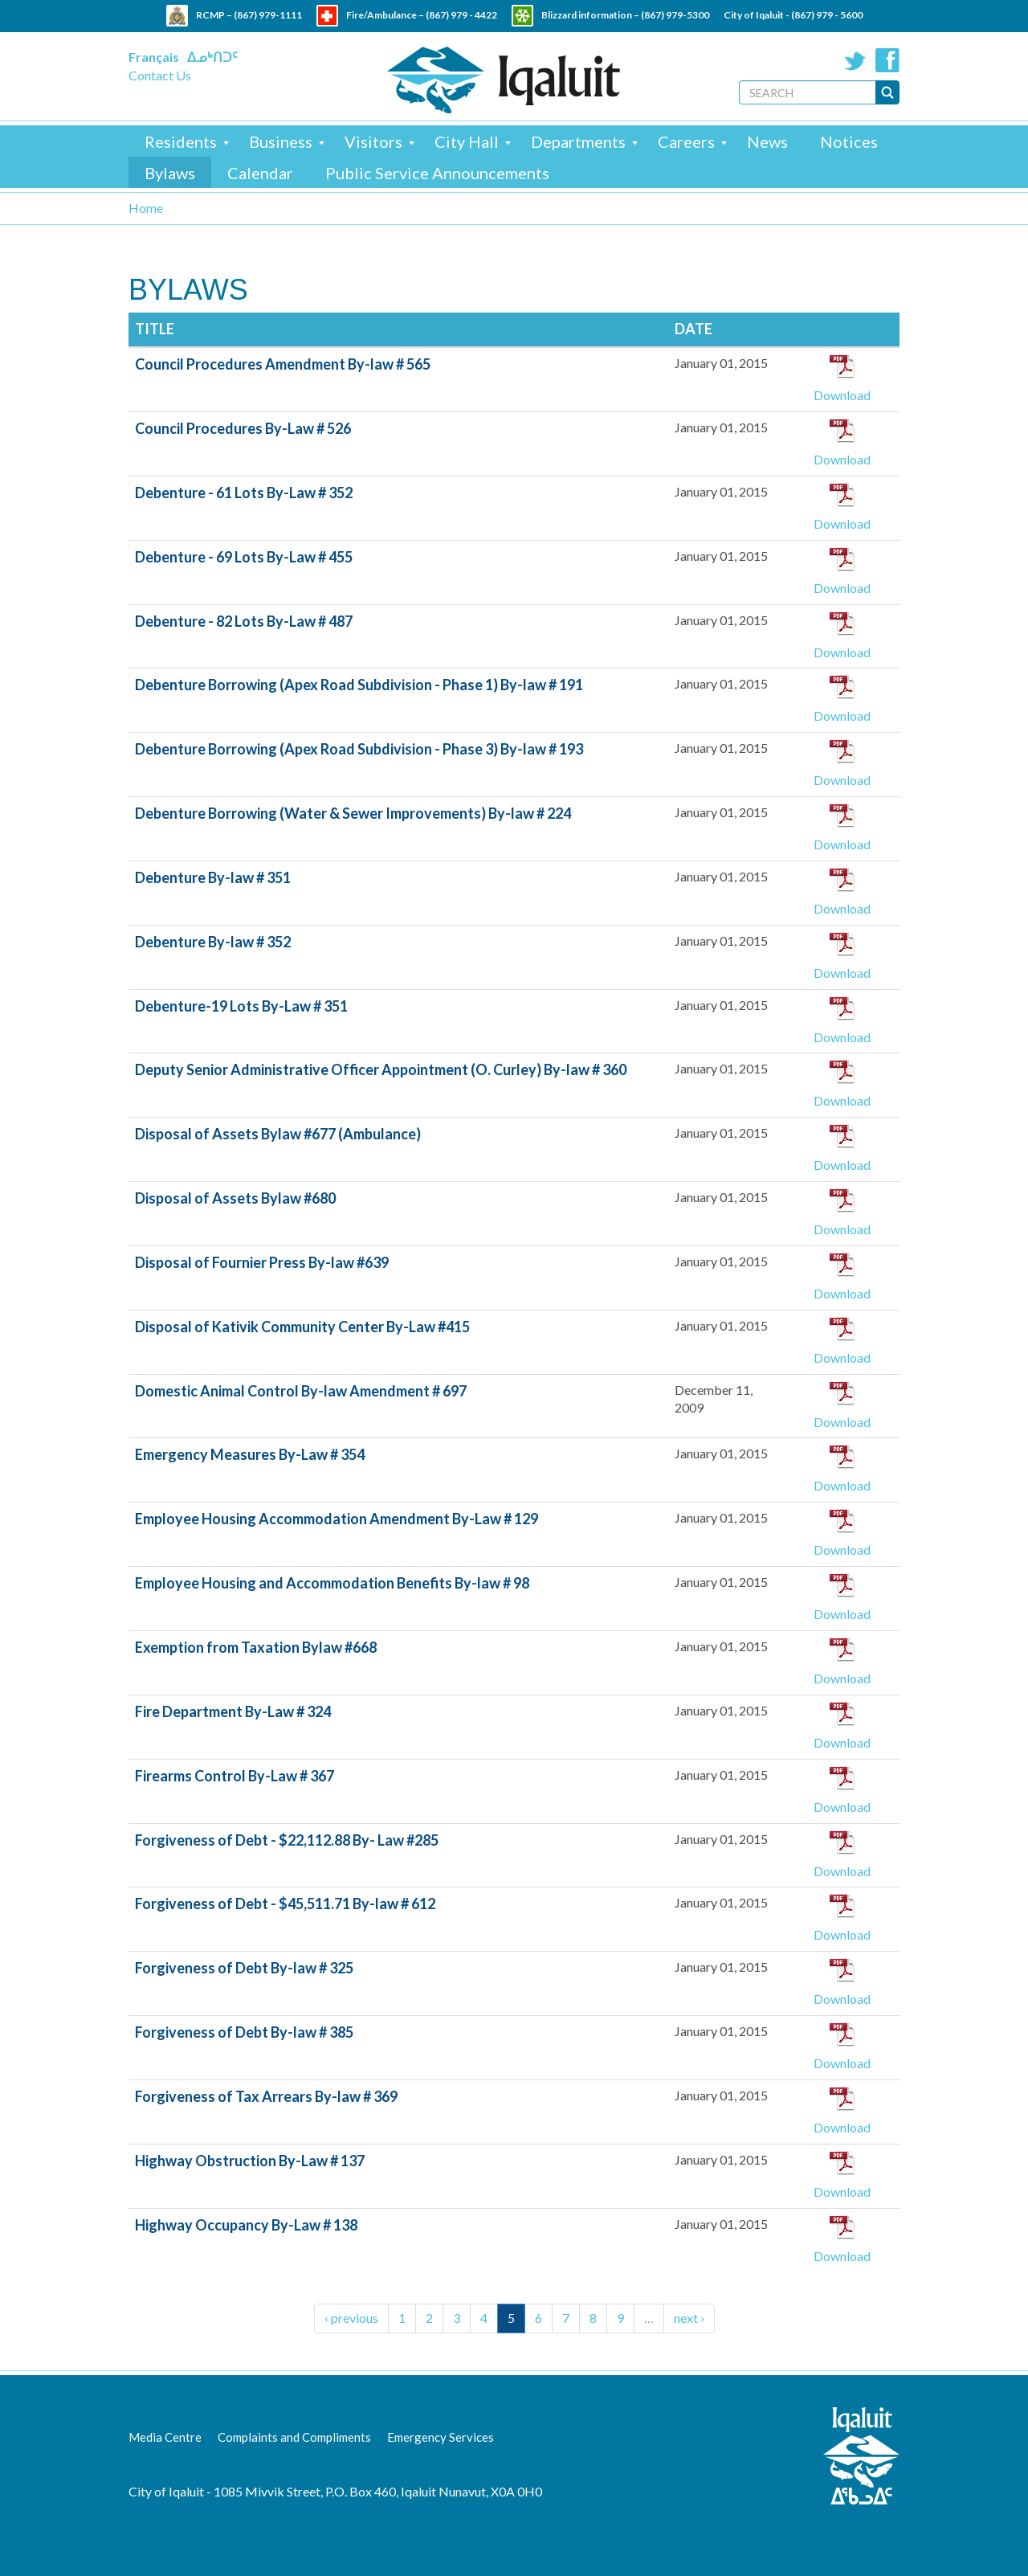 The height and width of the screenshot is (2576, 1028). What do you see at coordinates (234, 1776) in the screenshot?
I see `Firearms Control By-Law # 367` at bounding box center [234, 1776].